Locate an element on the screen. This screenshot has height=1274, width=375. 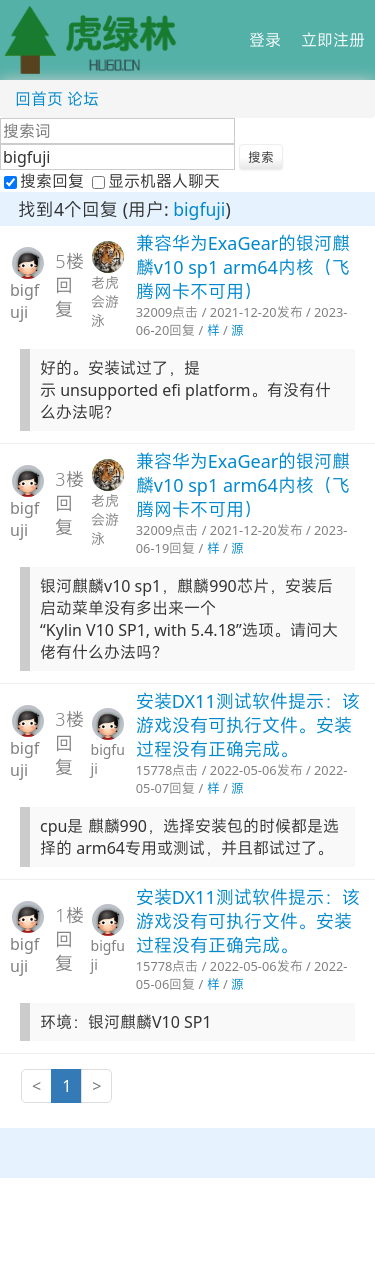
安装DX11测试软件提示：该游戏没有可执行文件。安装过程没有正确完成。 is located at coordinates (248, 725).